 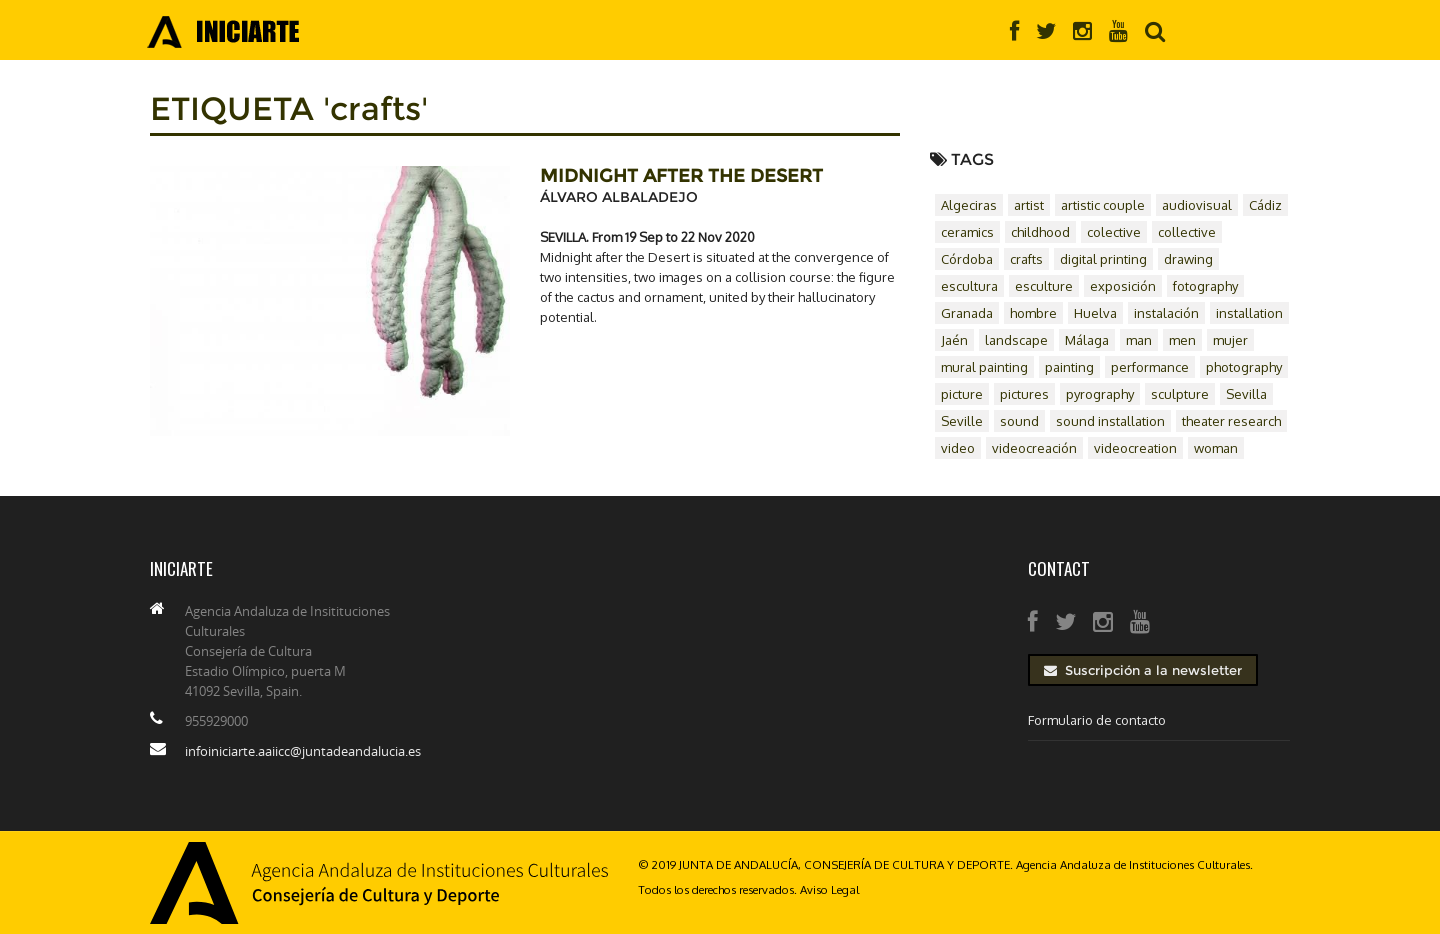 I want to click on escultura, so click(x=969, y=286).